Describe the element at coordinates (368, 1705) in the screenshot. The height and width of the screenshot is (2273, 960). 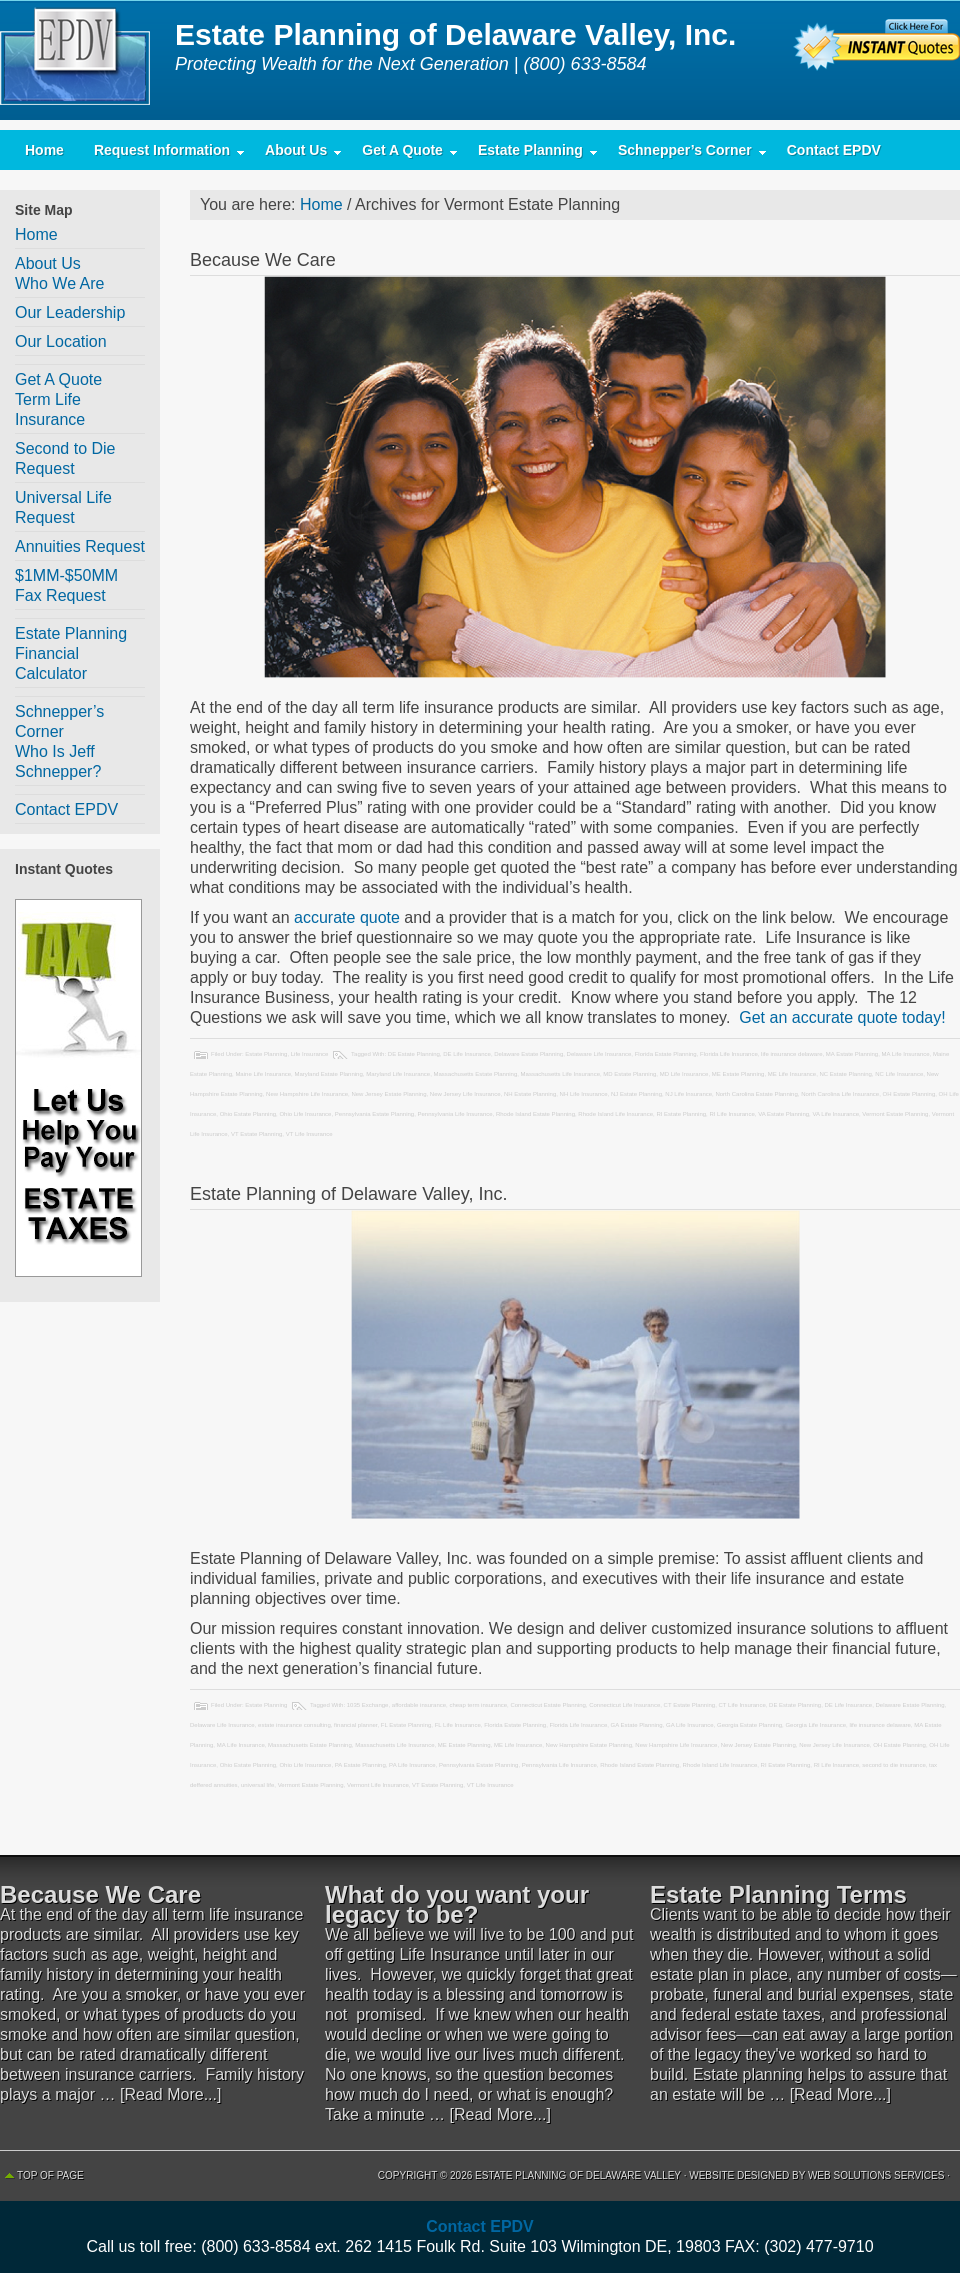
I see `1035 Exchange` at that location.